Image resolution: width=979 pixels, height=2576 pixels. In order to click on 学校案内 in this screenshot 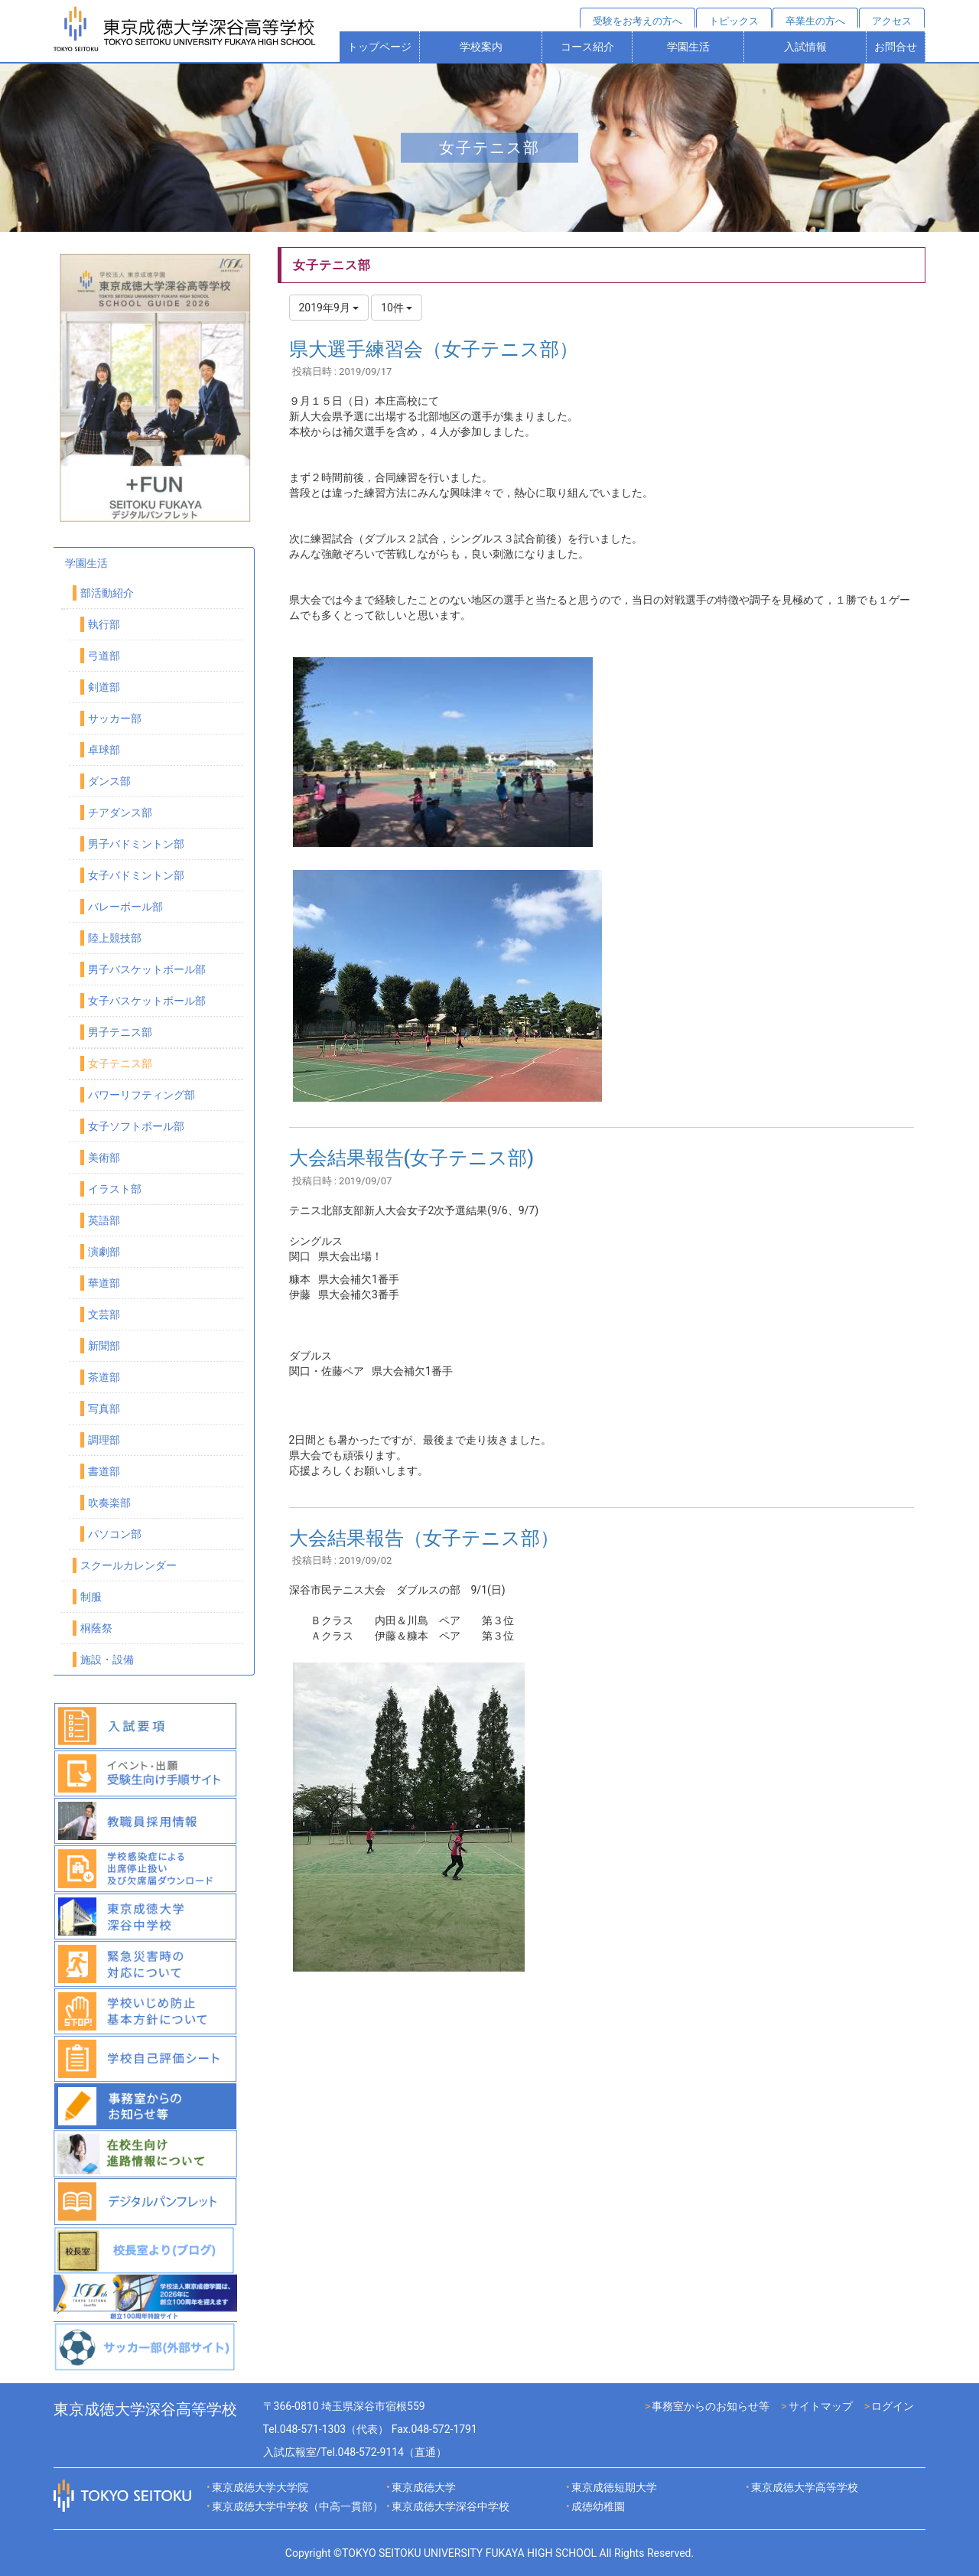, I will do `click(481, 47)`.